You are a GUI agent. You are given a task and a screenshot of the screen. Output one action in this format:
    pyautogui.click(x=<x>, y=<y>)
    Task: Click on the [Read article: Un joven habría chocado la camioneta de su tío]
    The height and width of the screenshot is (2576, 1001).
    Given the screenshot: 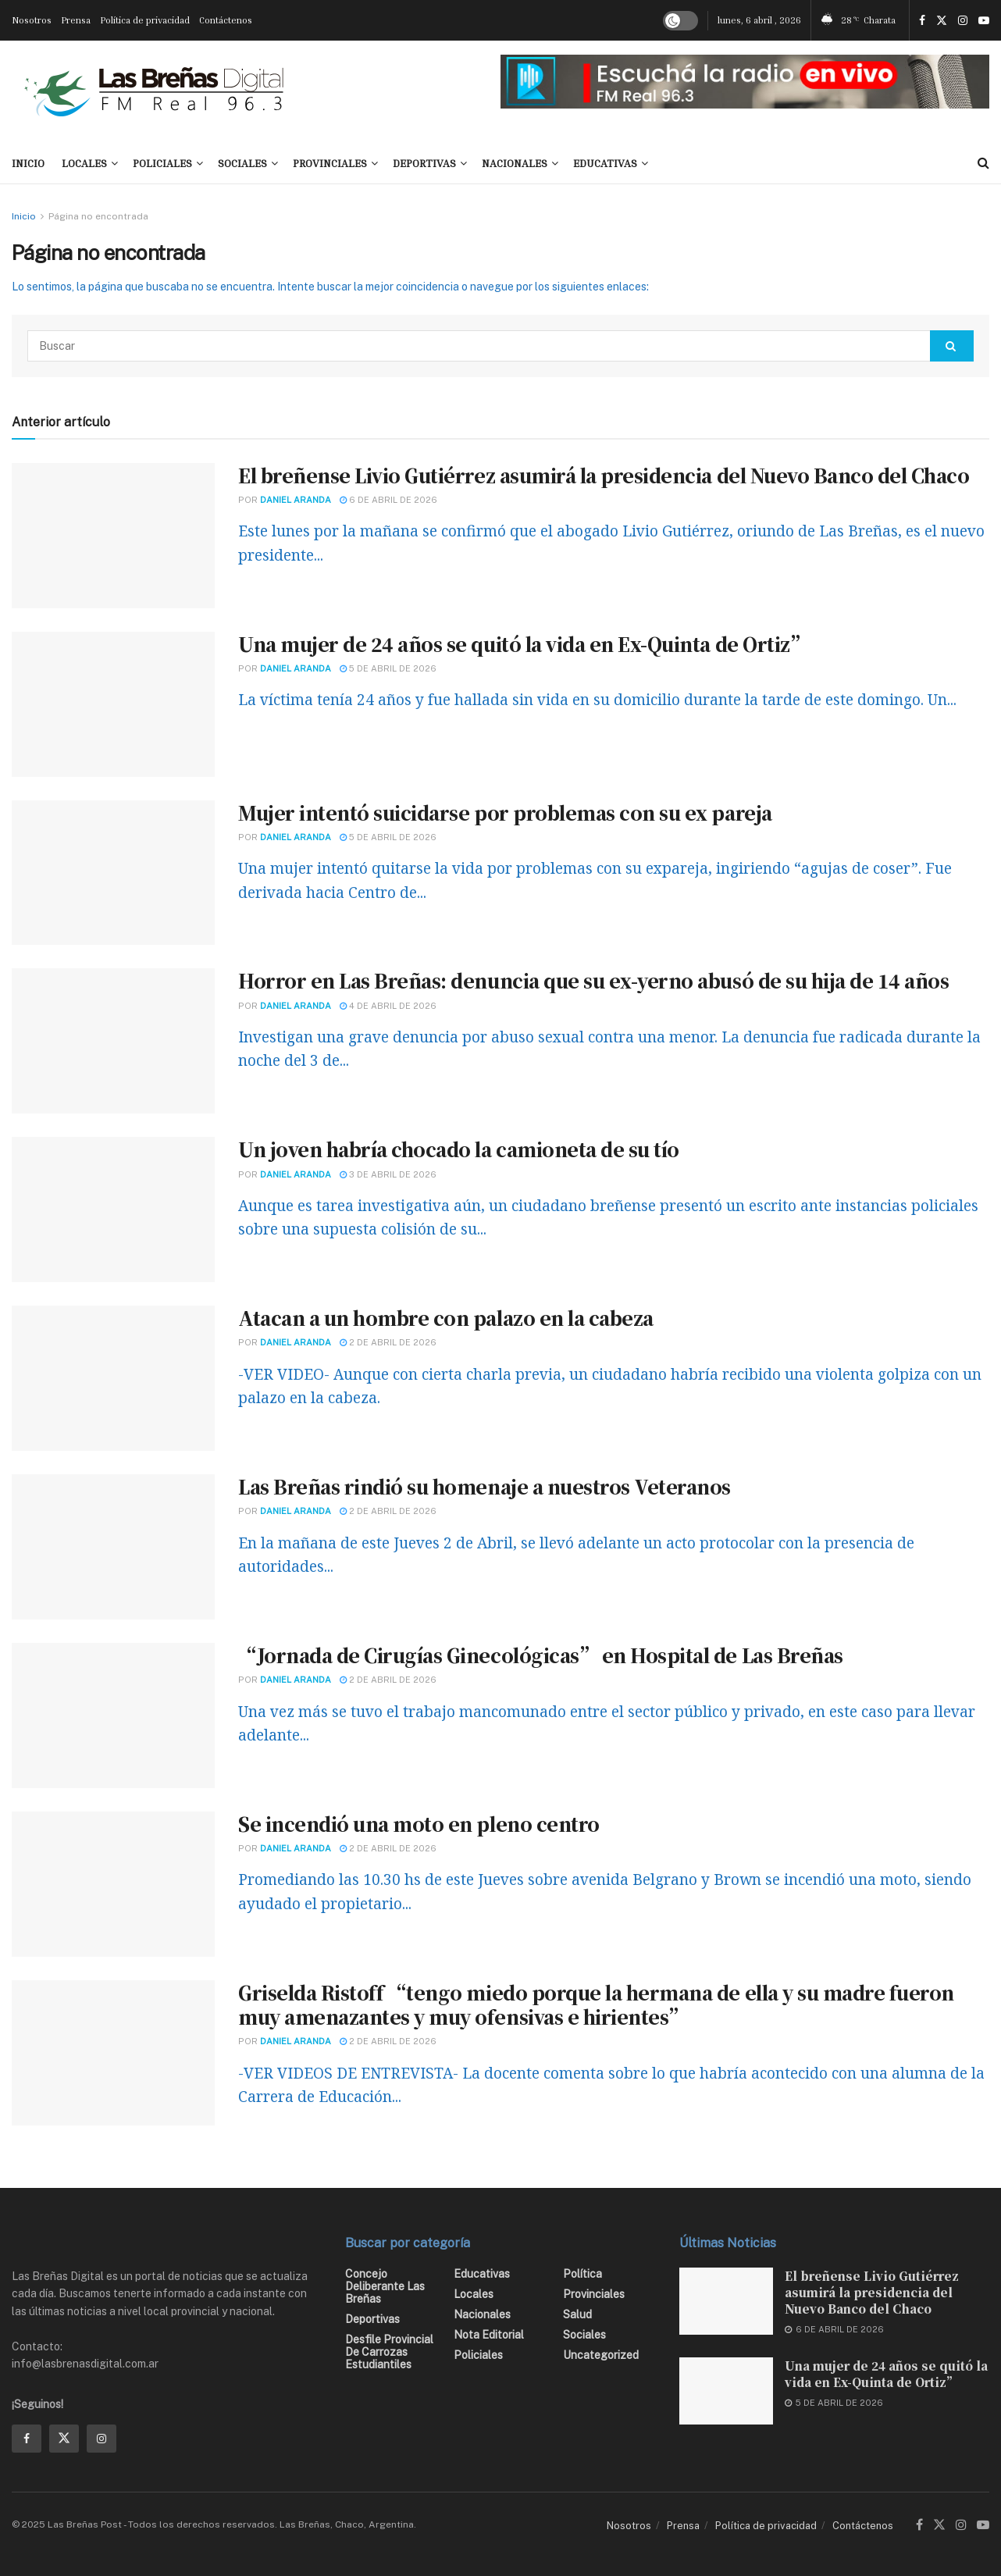 What is the action you would take?
    pyautogui.click(x=113, y=1209)
    